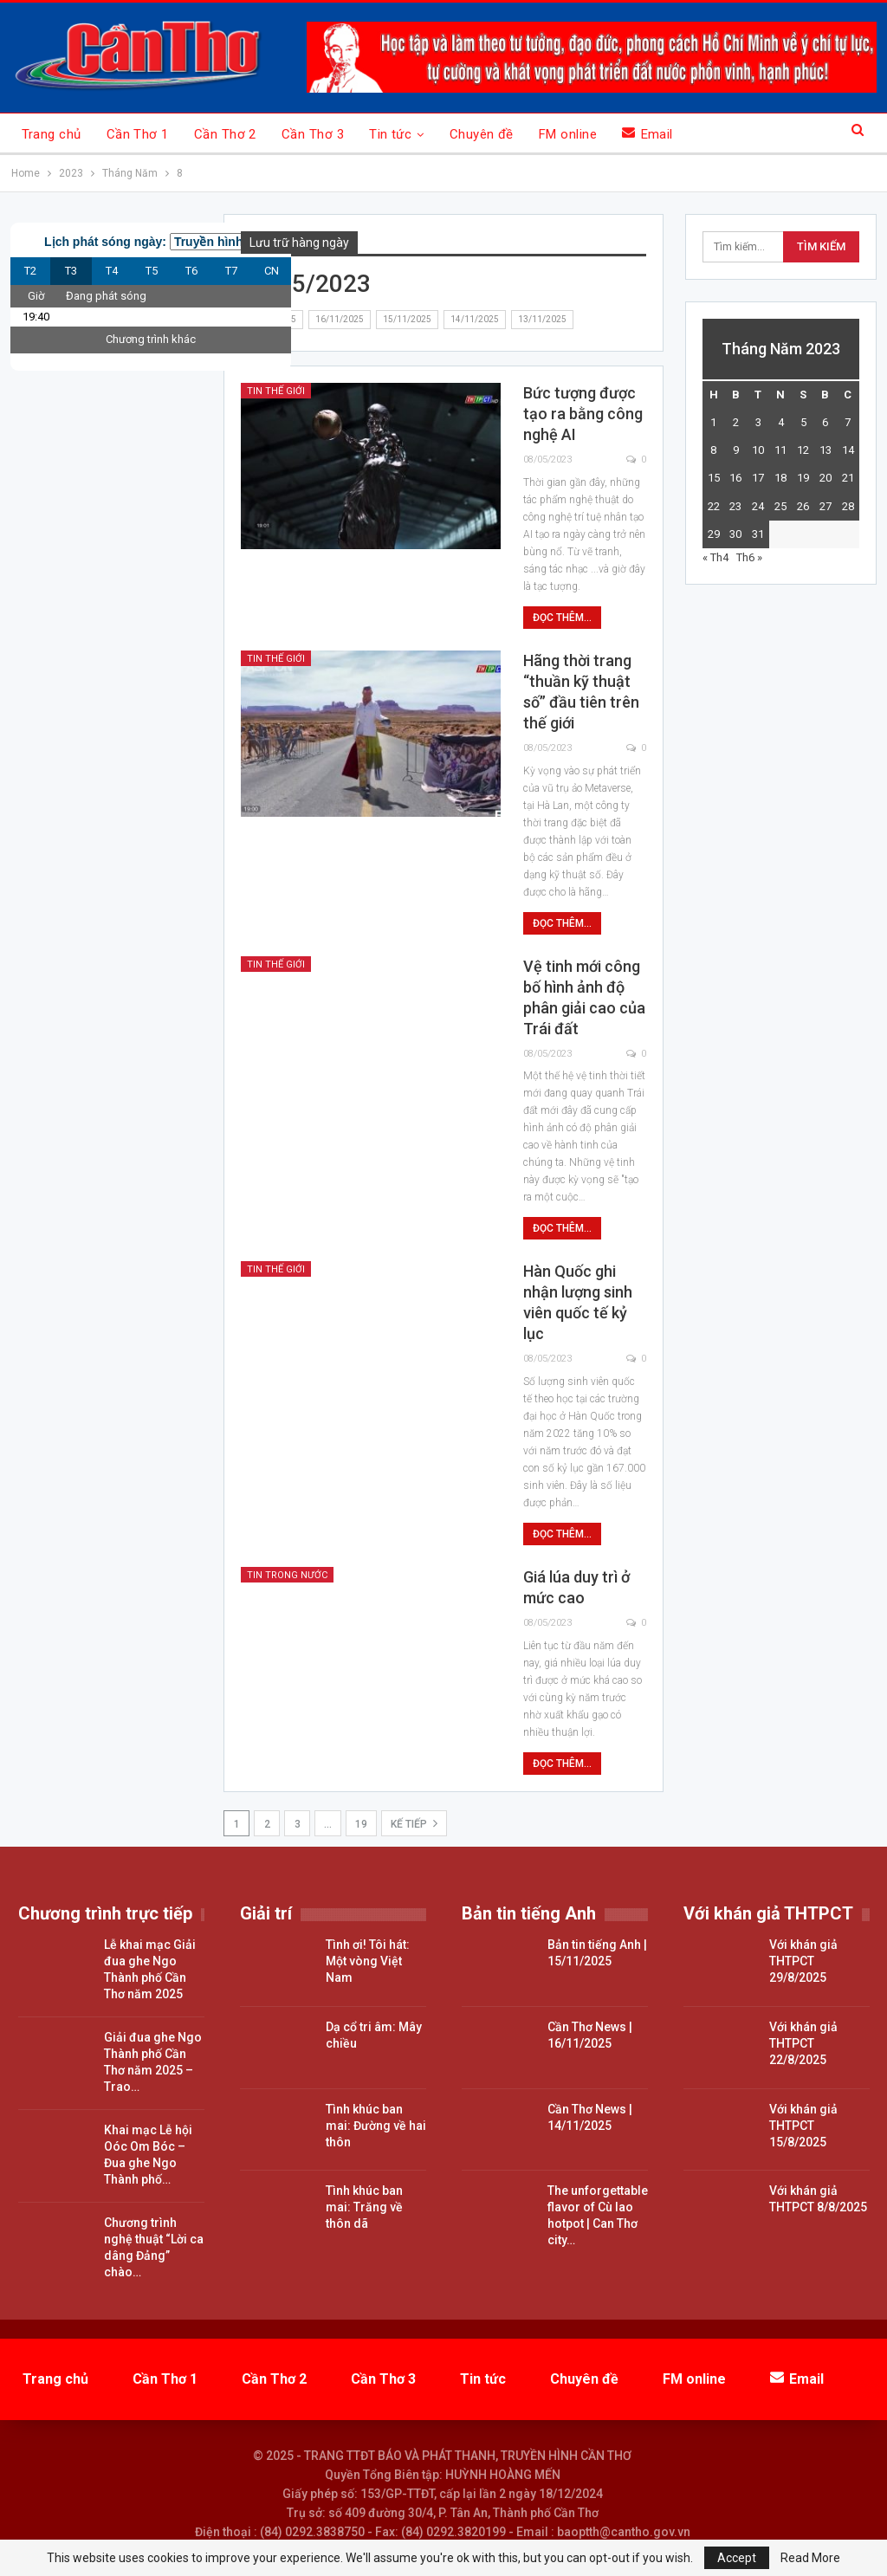 The width and height of the screenshot is (887, 2576). I want to click on 16 [Các bài viết đã được đăng vào May 16, 2023], so click(735, 477).